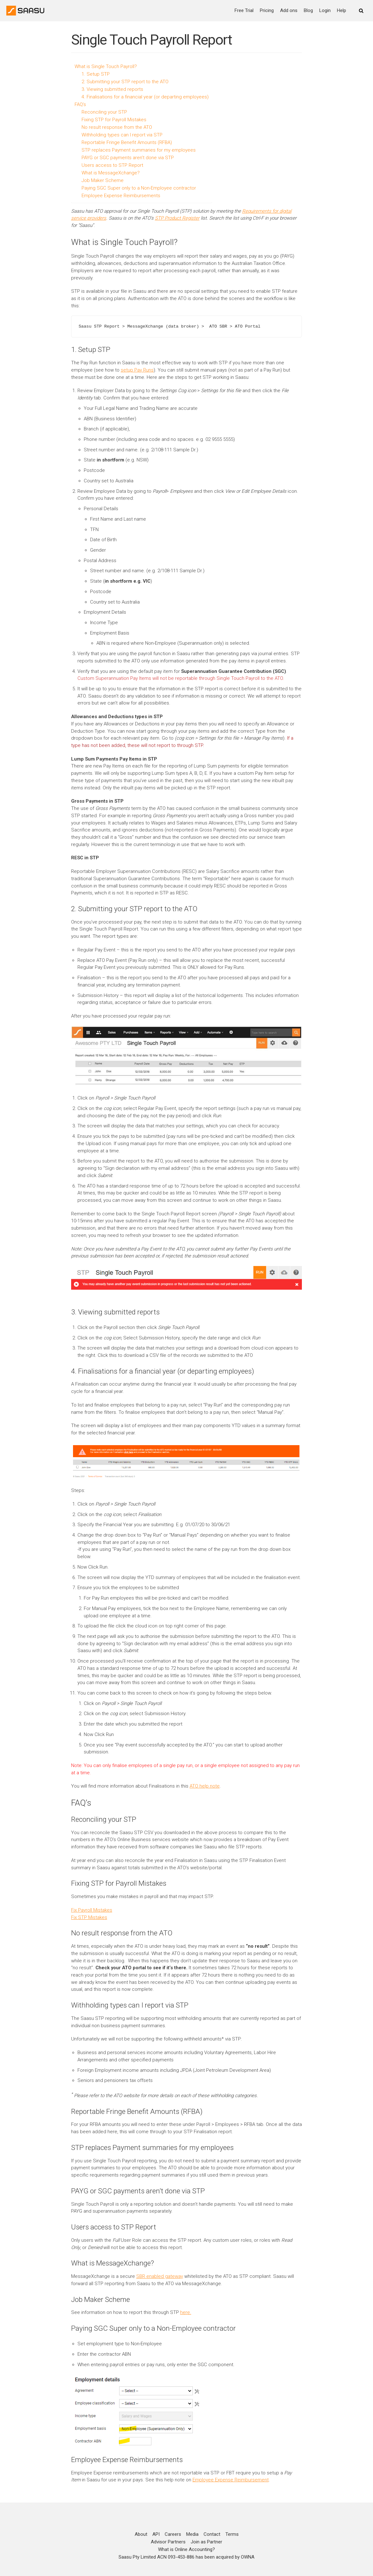  What do you see at coordinates (288, 10) in the screenshot?
I see `Add ons` at bounding box center [288, 10].